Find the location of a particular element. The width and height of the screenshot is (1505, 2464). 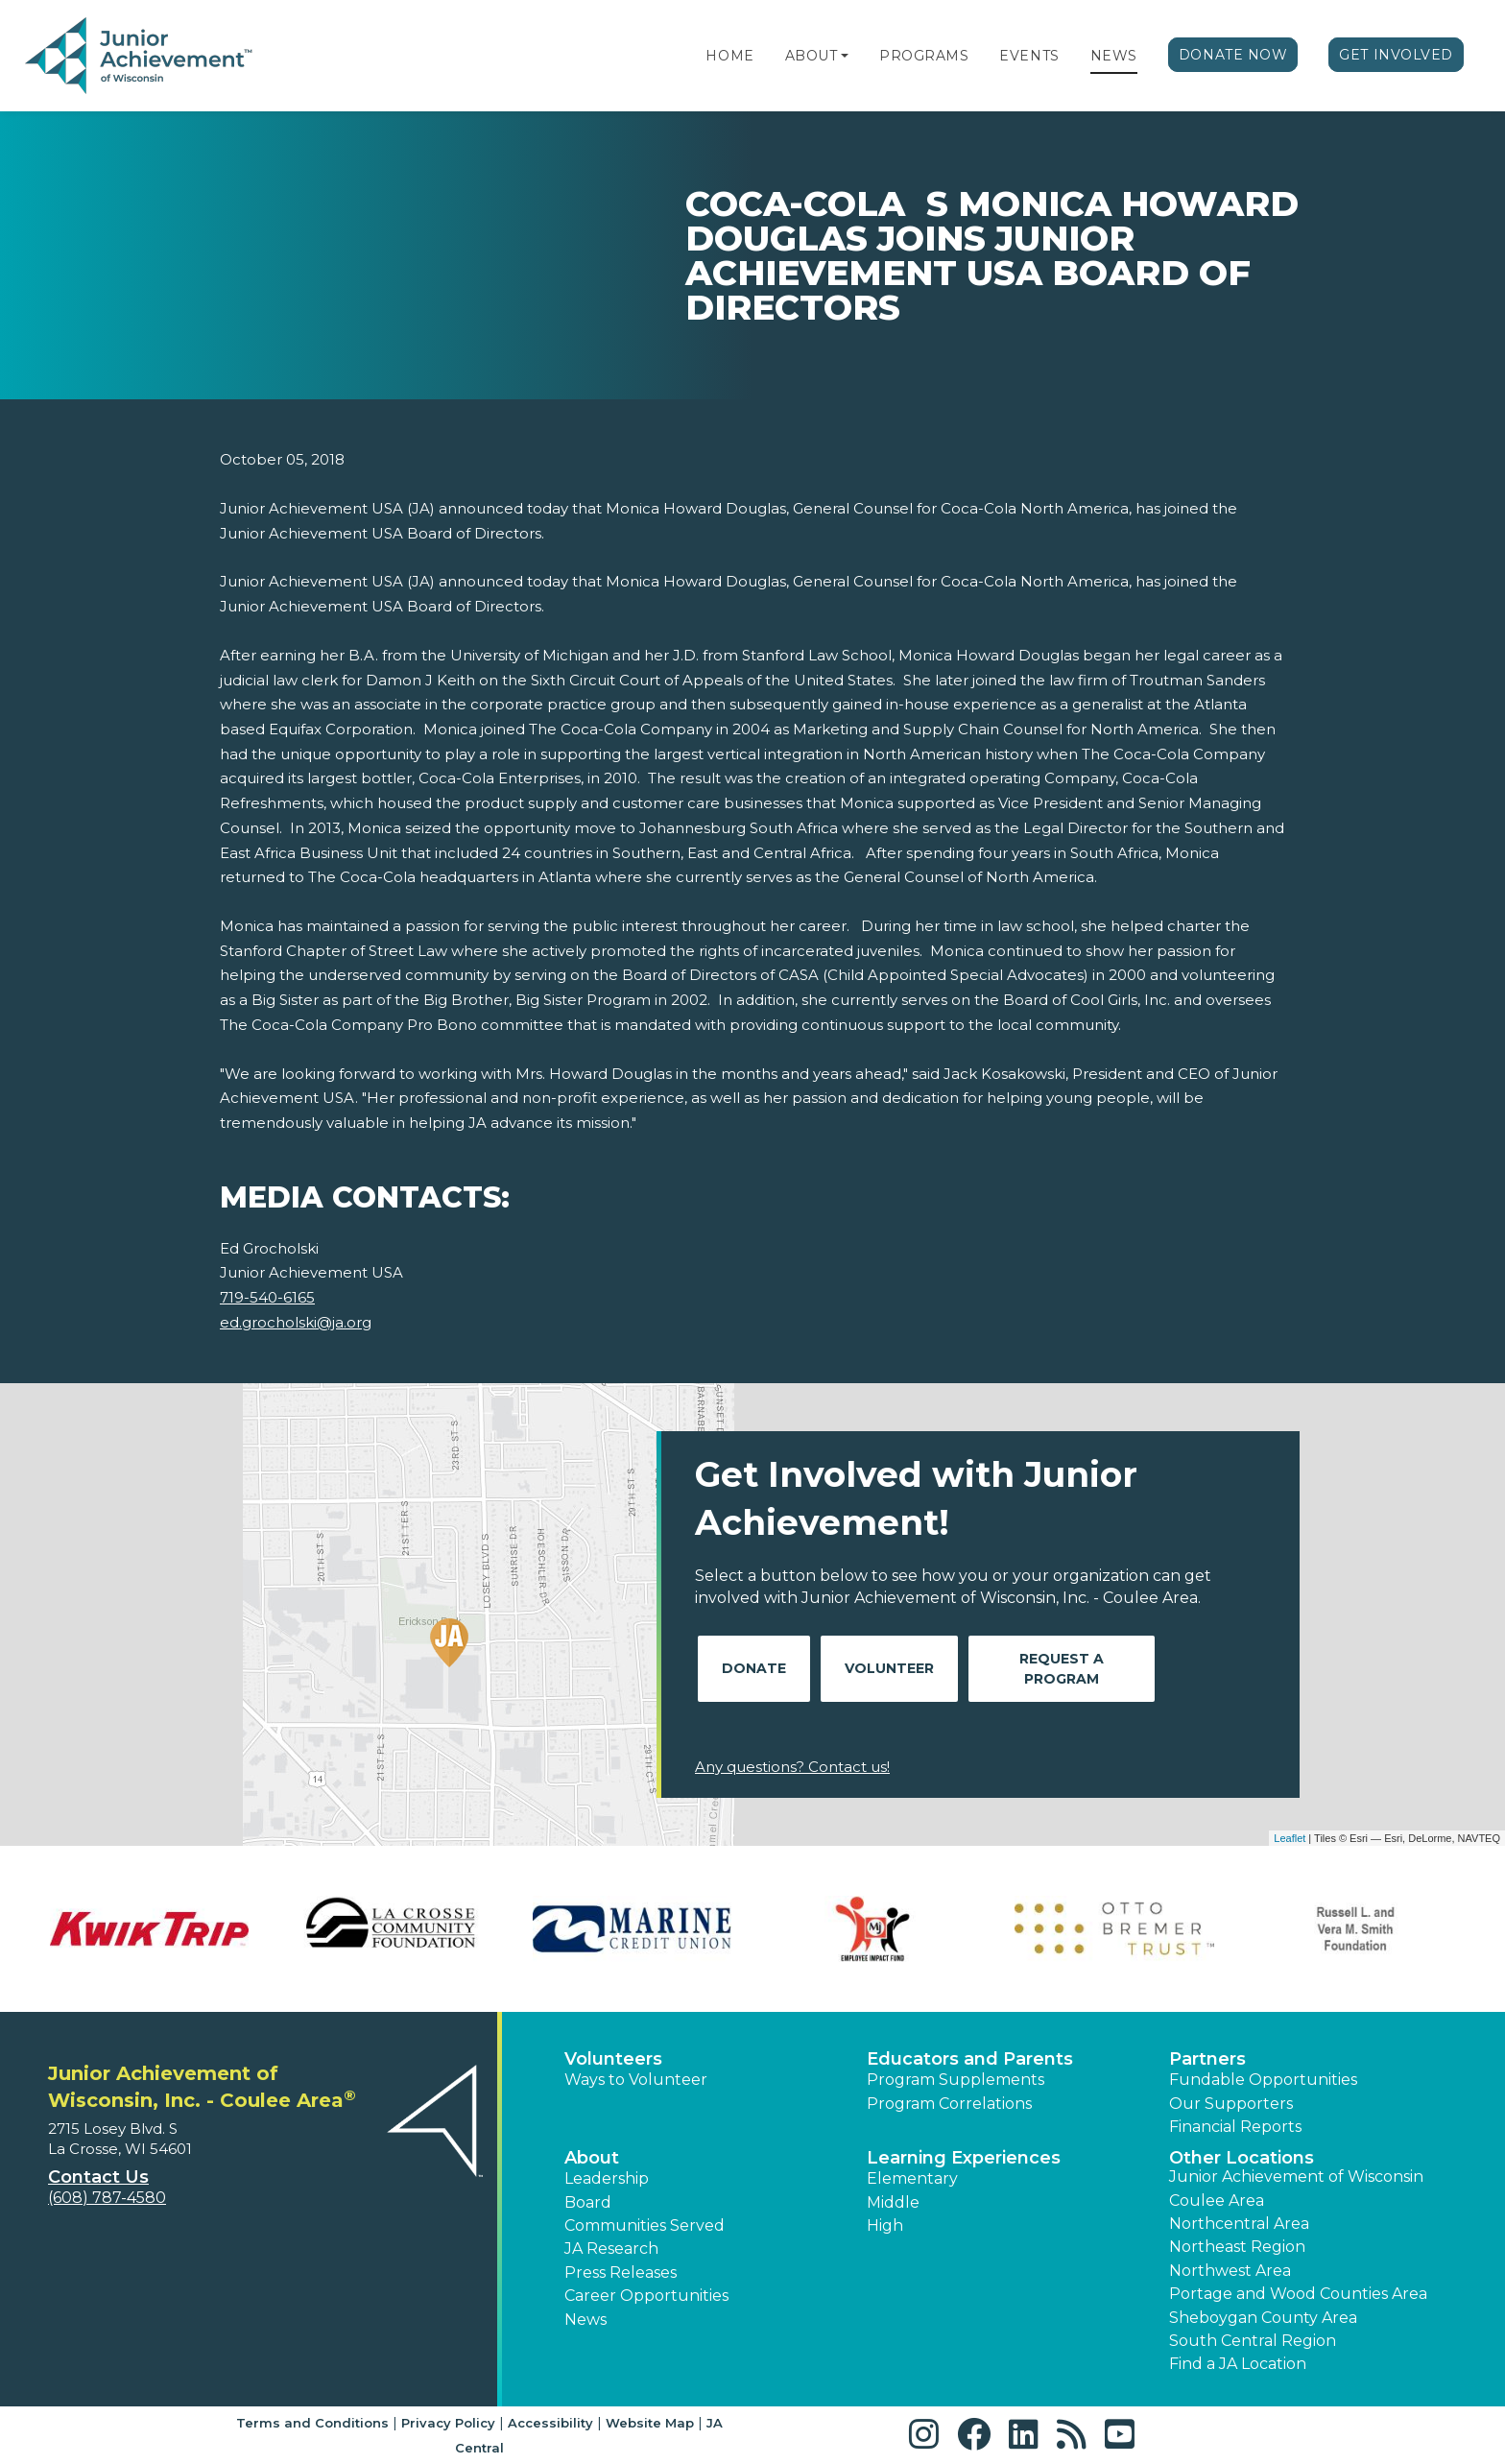

Press Releases [button] is located at coordinates (620, 2272).